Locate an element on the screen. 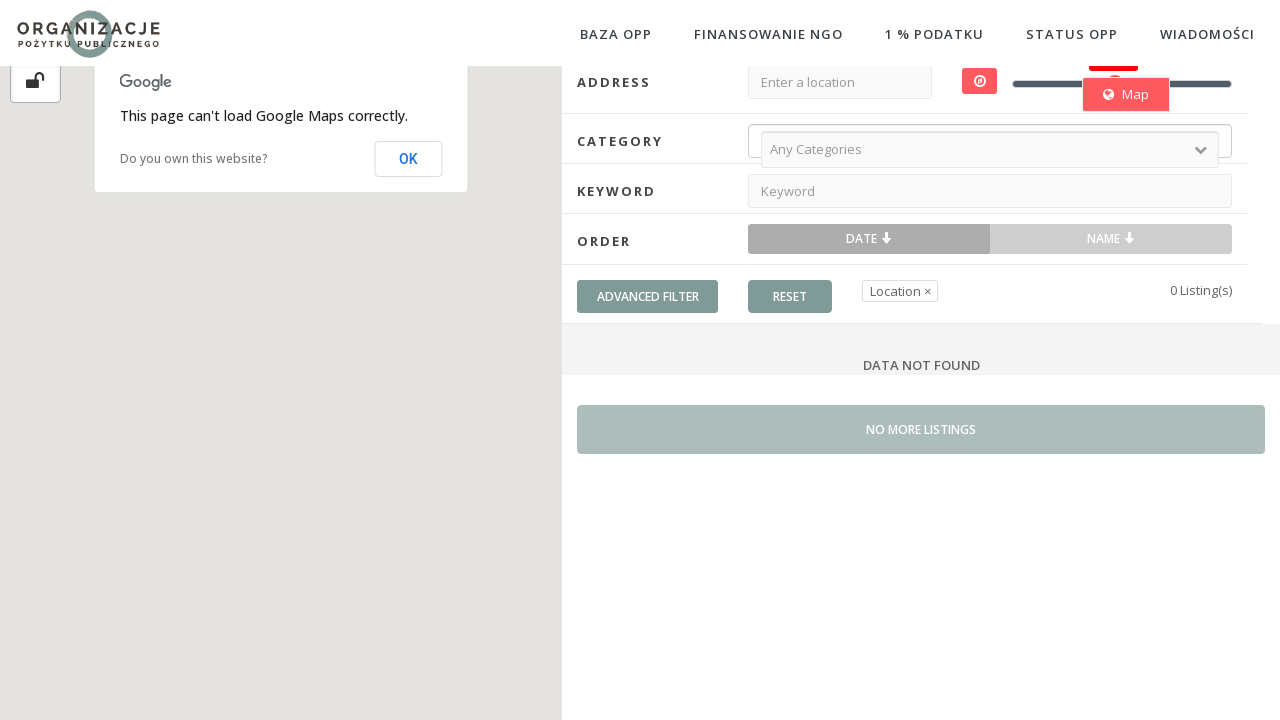 The height and width of the screenshot is (720, 1280). Do you own this website? is located at coordinates (194, 158).